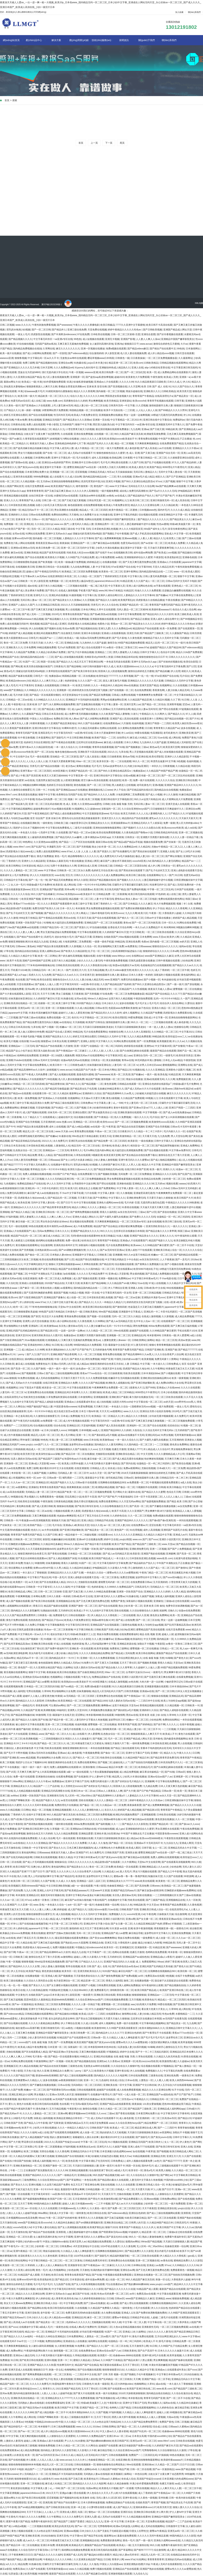 The width and height of the screenshot is (203, 2576). What do you see at coordinates (148, 453) in the screenshot?
I see `国产又黄又粗` at bounding box center [148, 453].